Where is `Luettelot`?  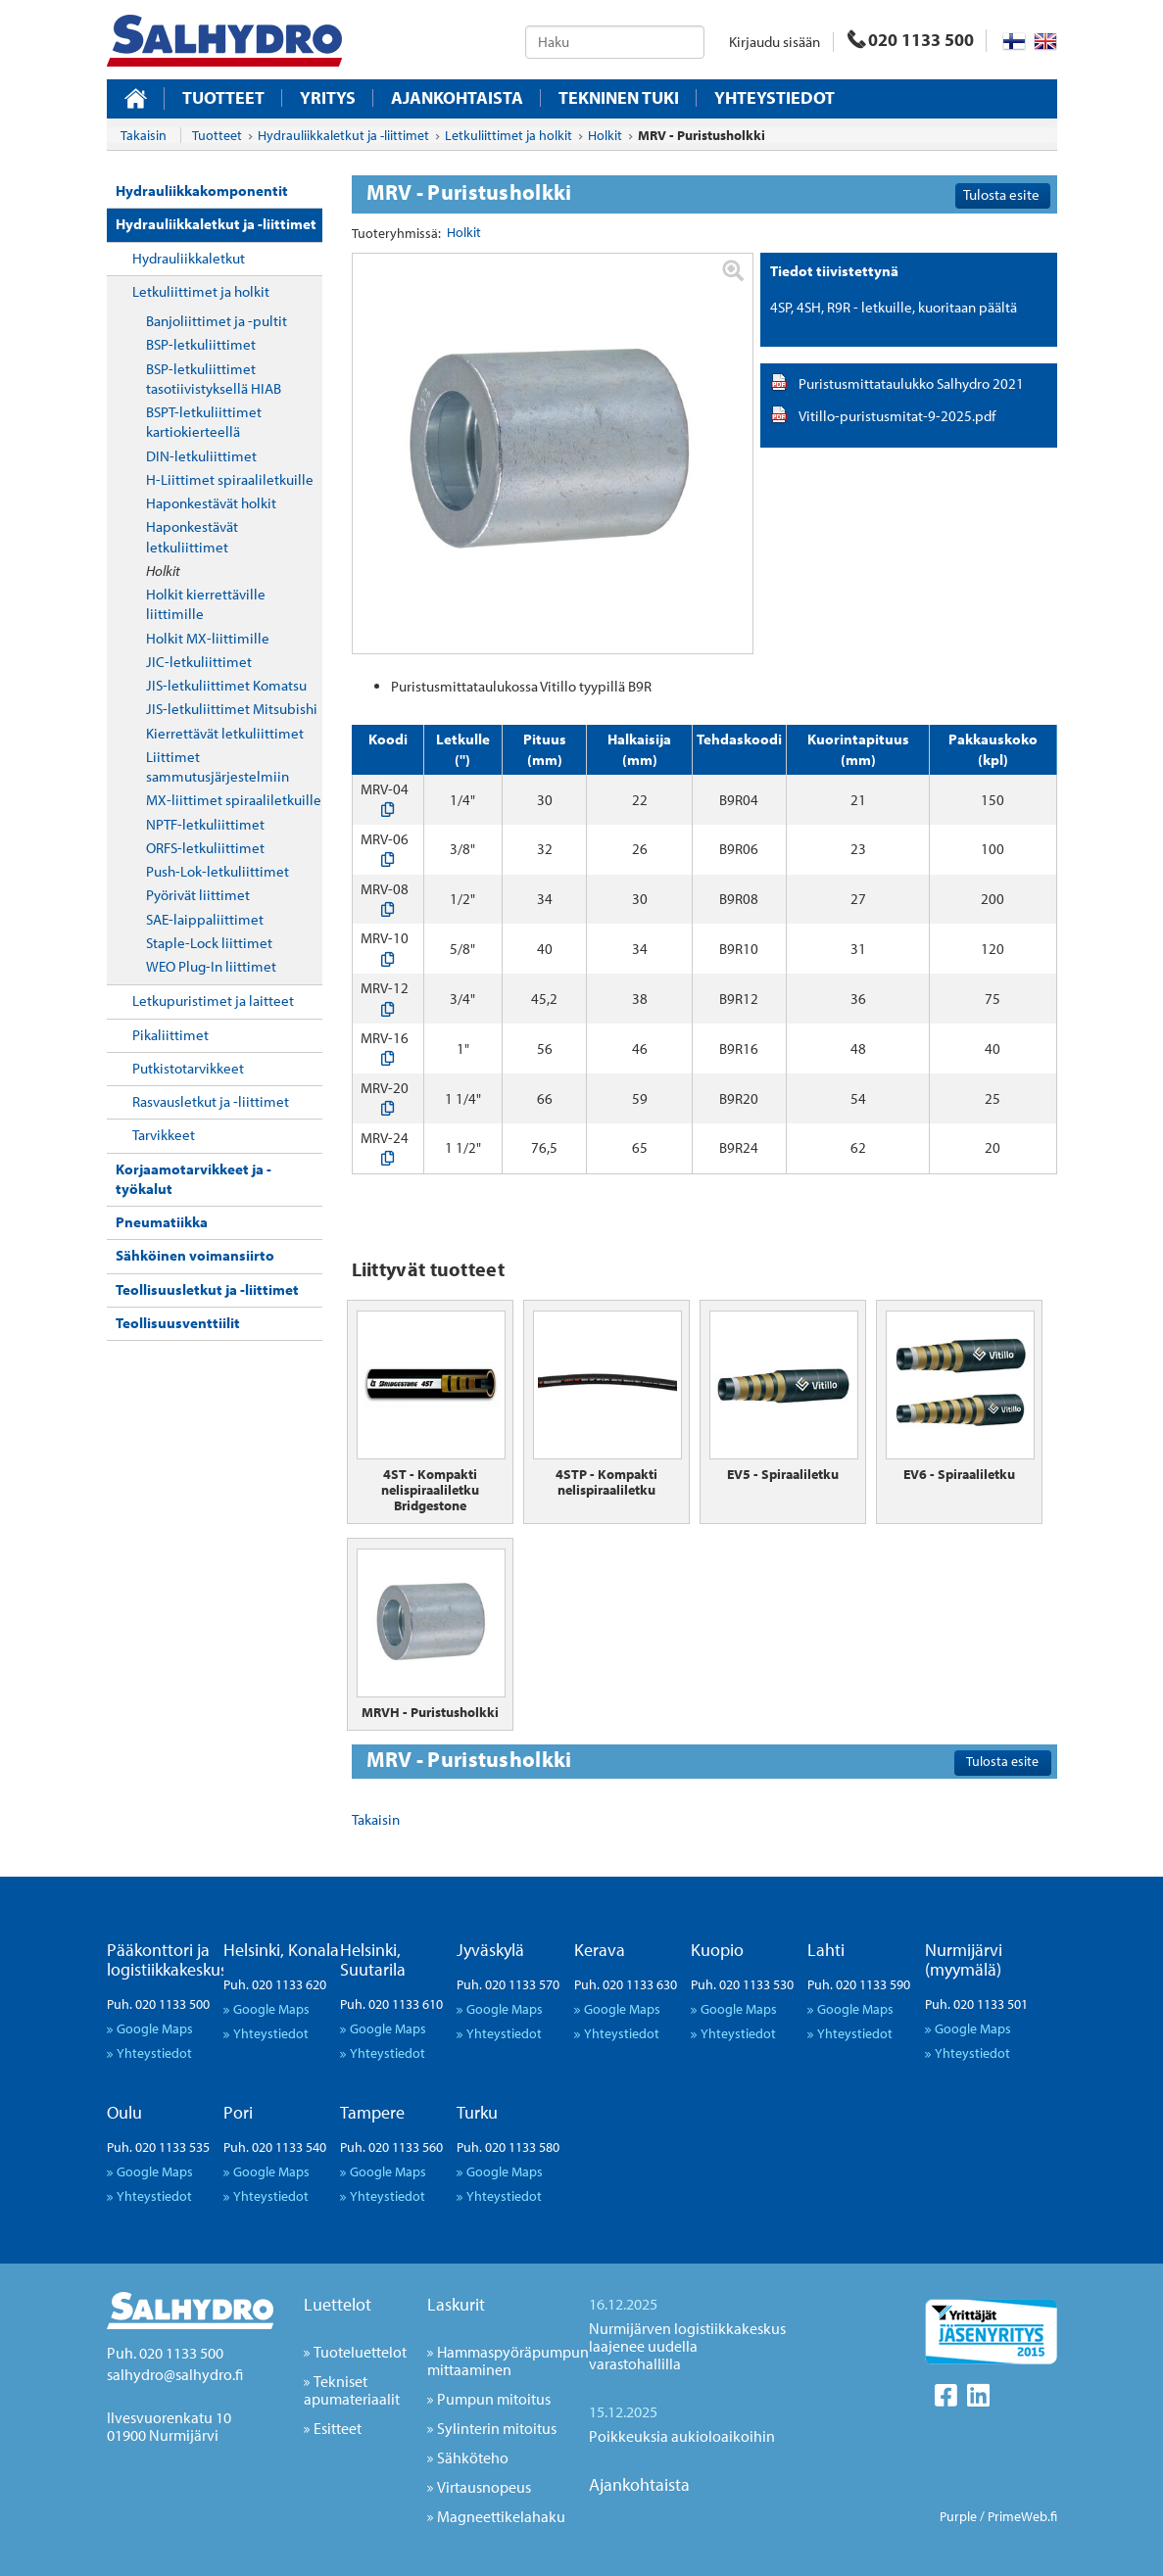 Luettelot is located at coordinates (337, 2304).